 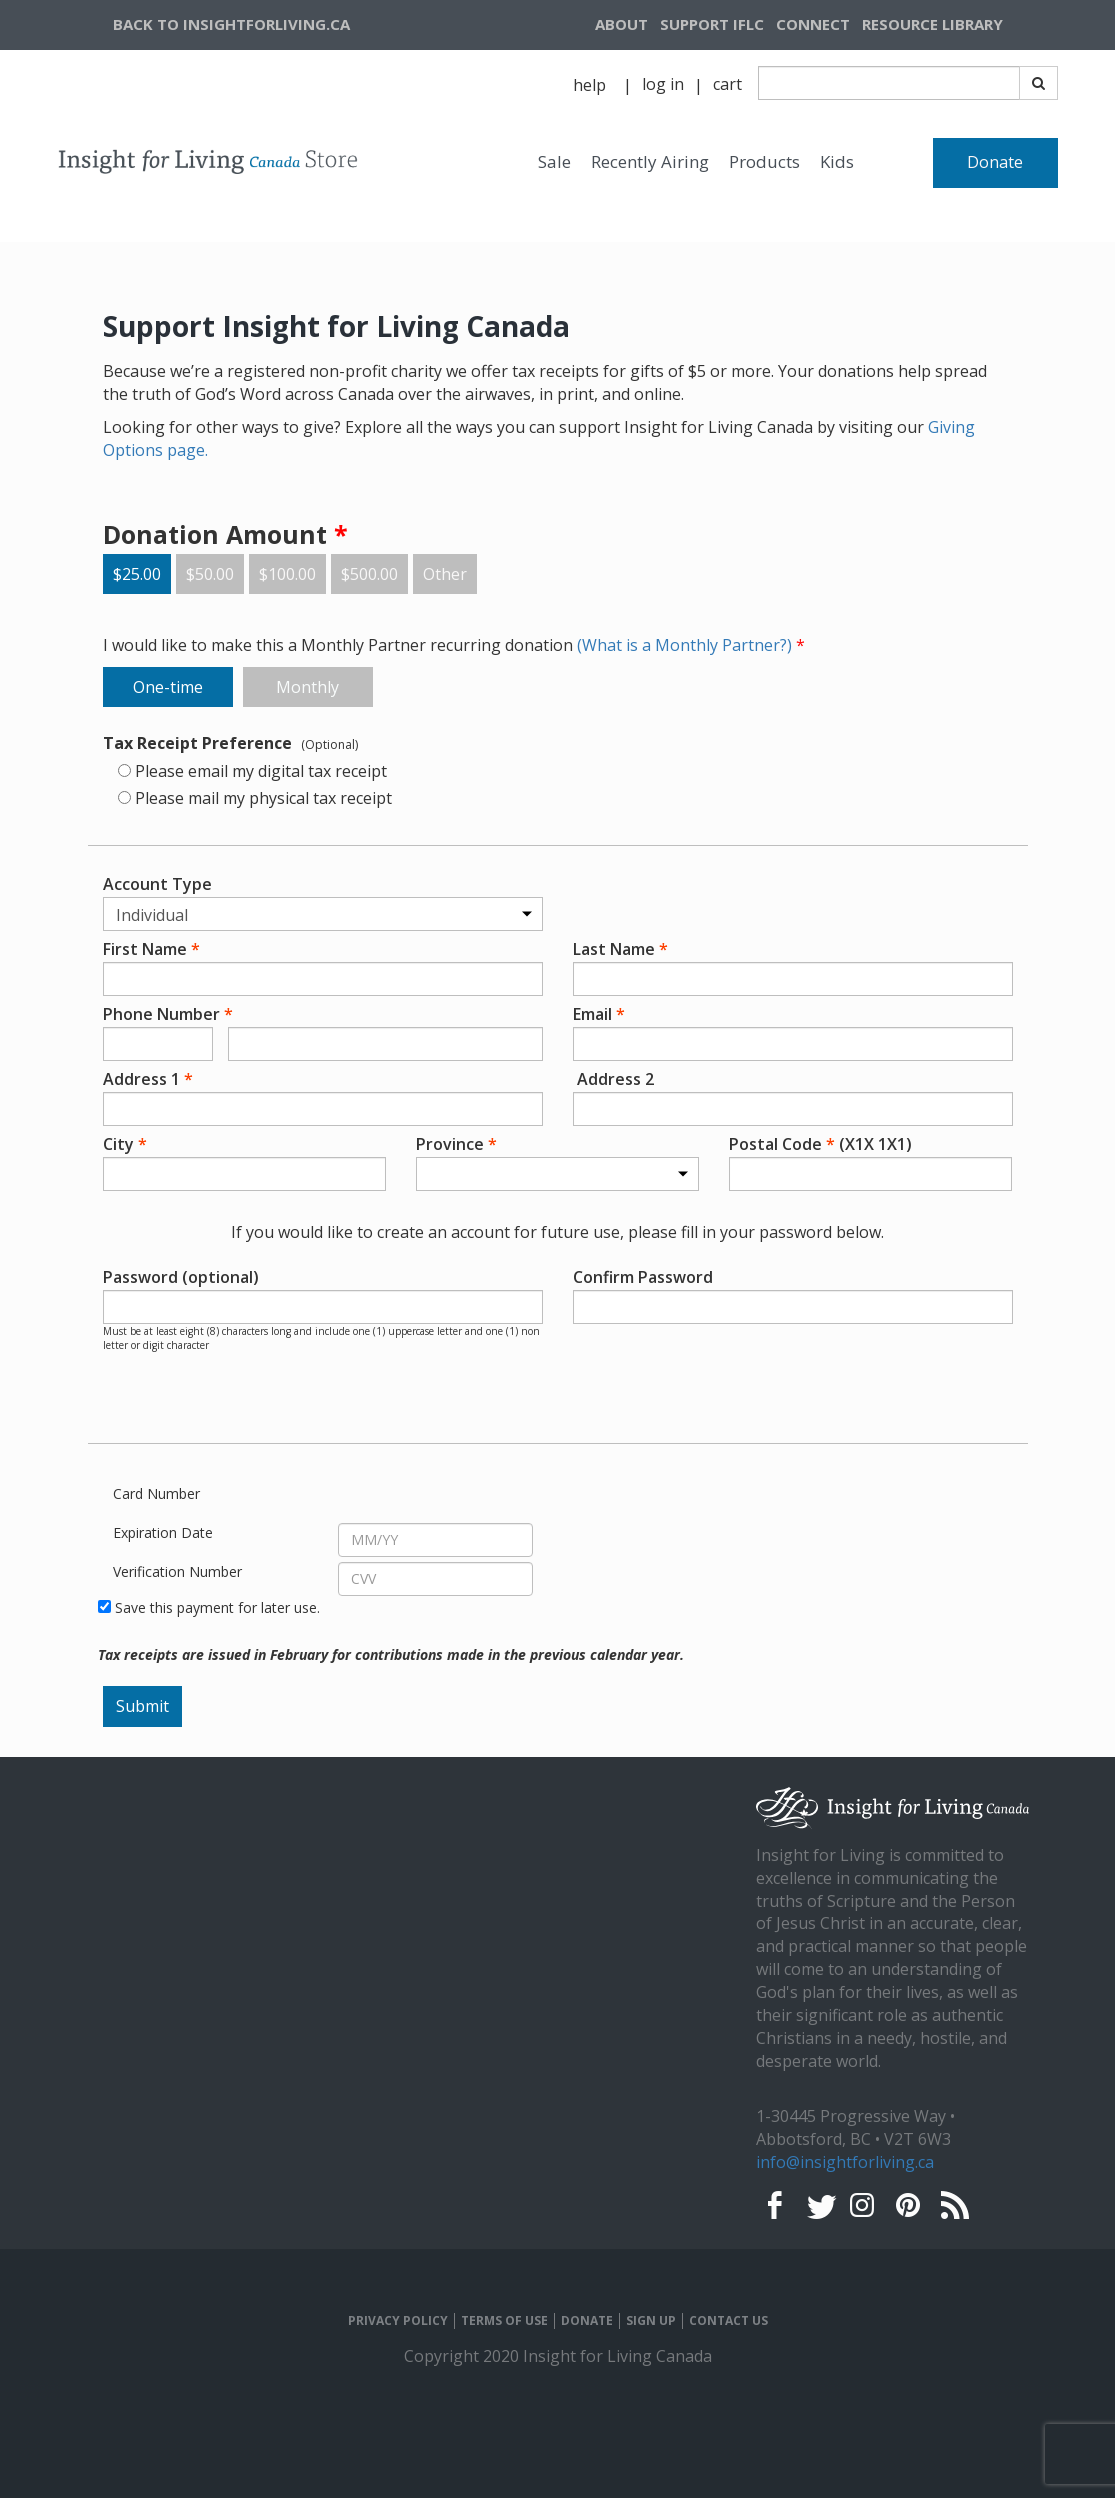 I want to click on Recently Airing, so click(x=650, y=161).